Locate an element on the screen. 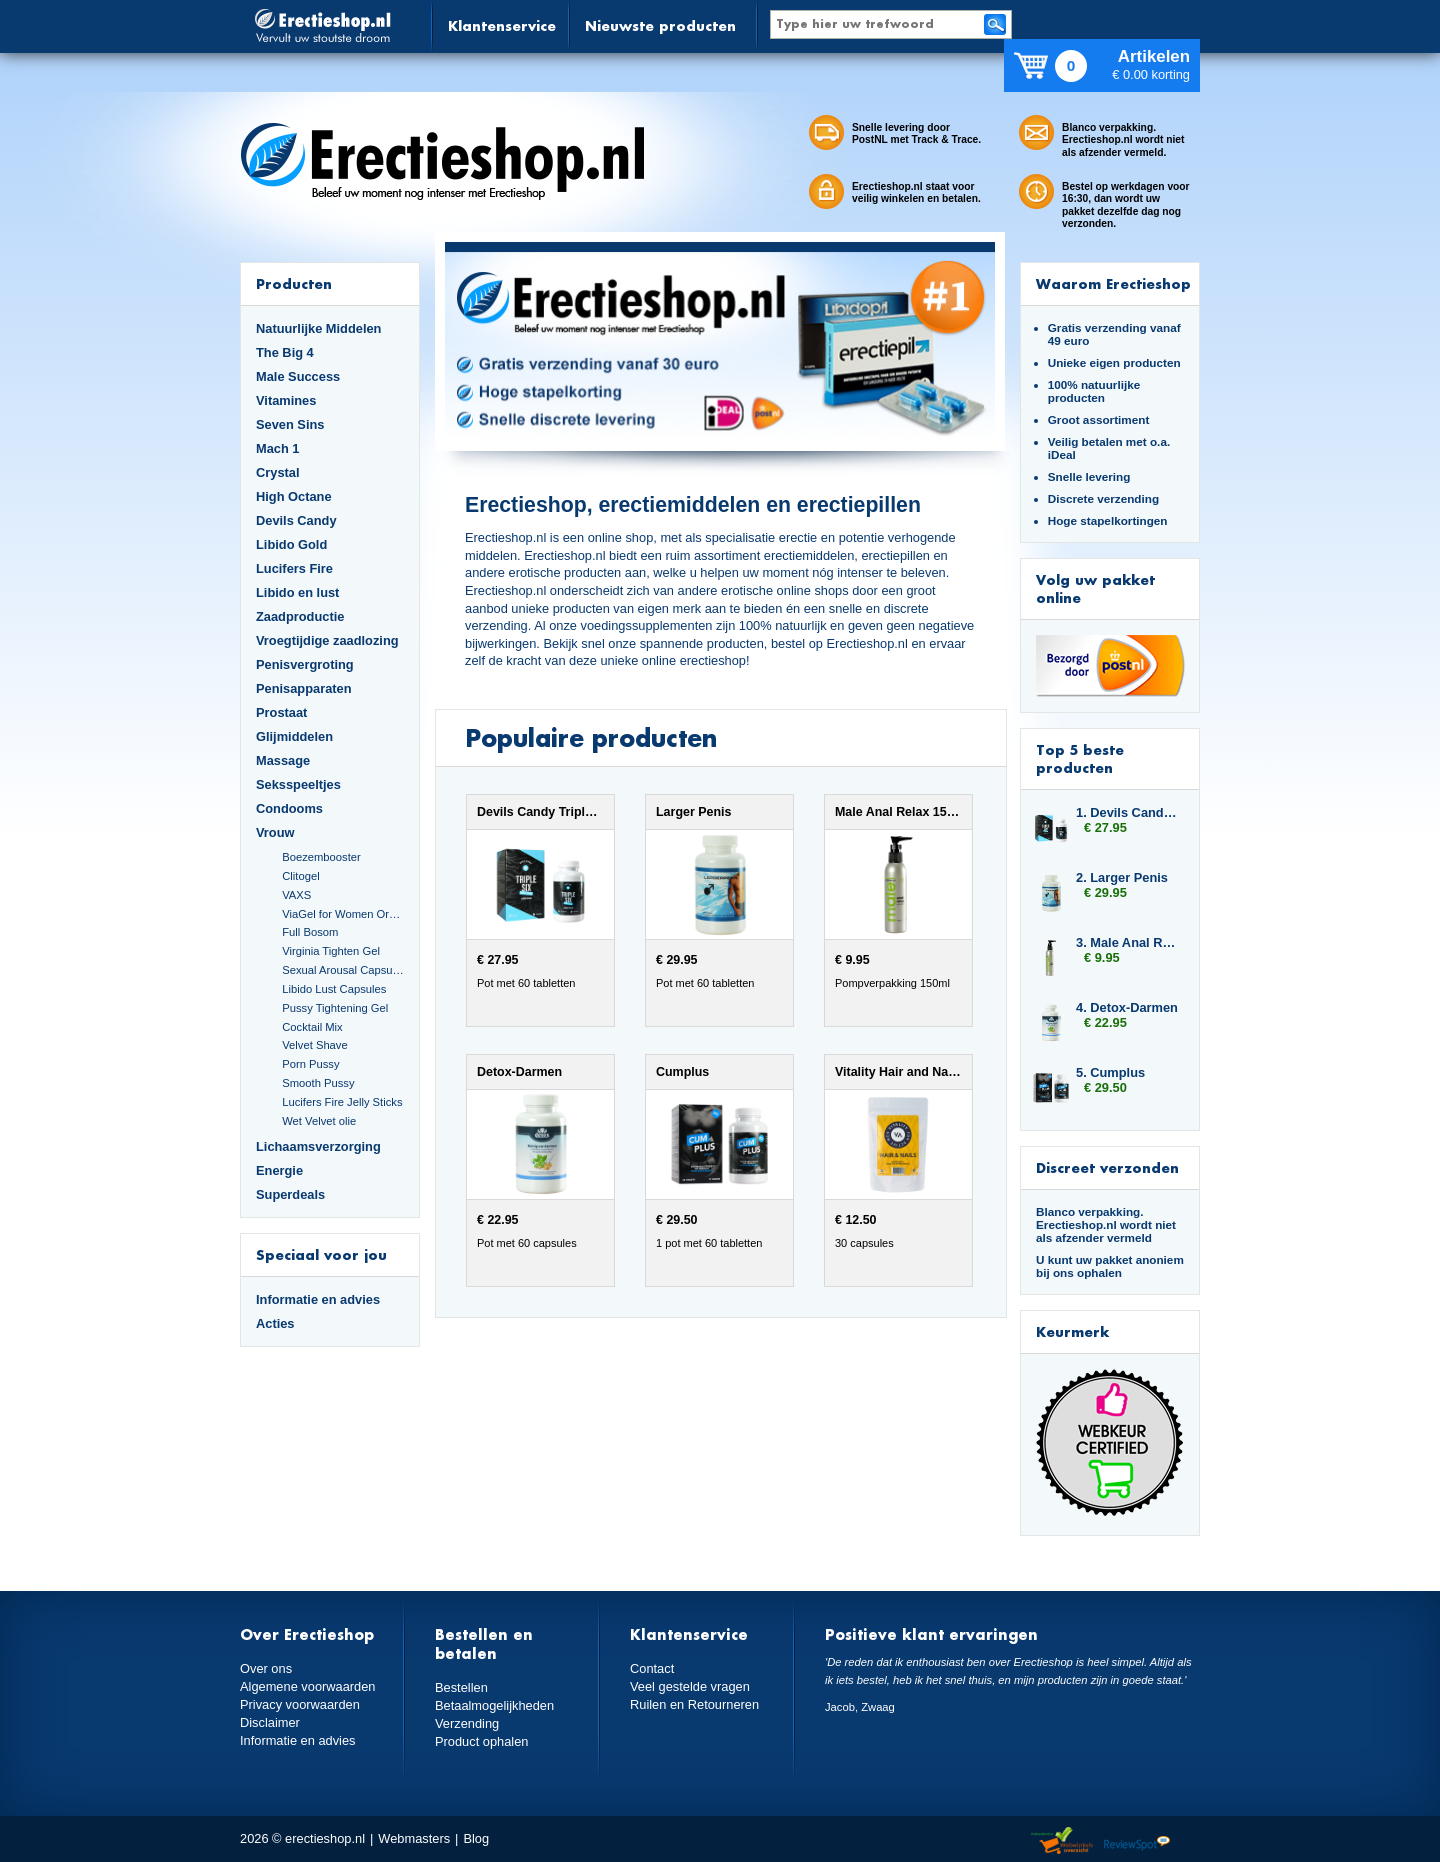 The image size is (1440, 1862). Crystal is located at coordinates (278, 472).